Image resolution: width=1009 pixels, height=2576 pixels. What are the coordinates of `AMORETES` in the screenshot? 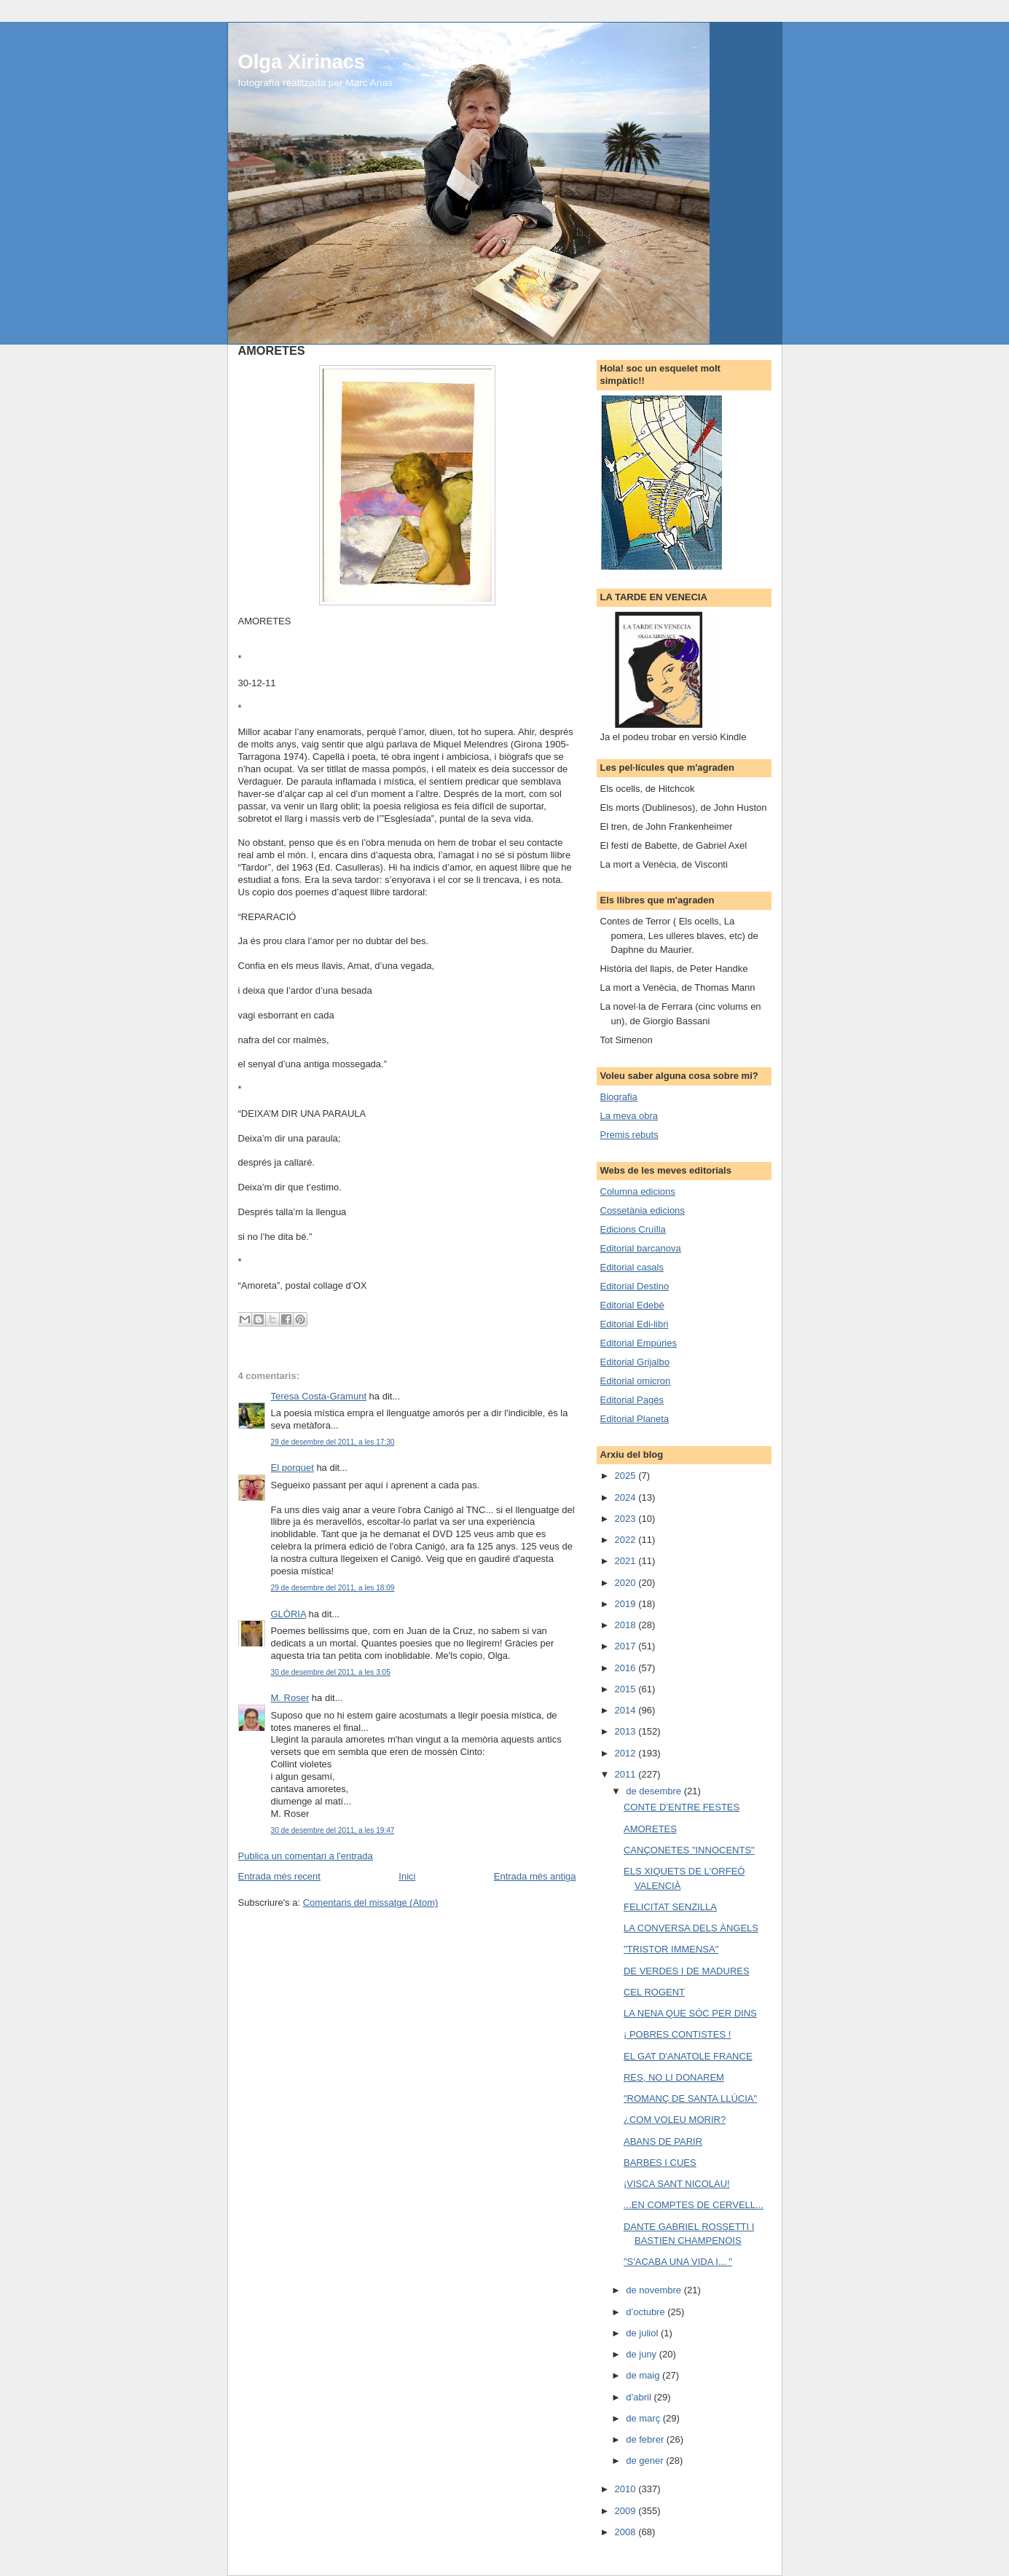 It's located at (650, 1828).